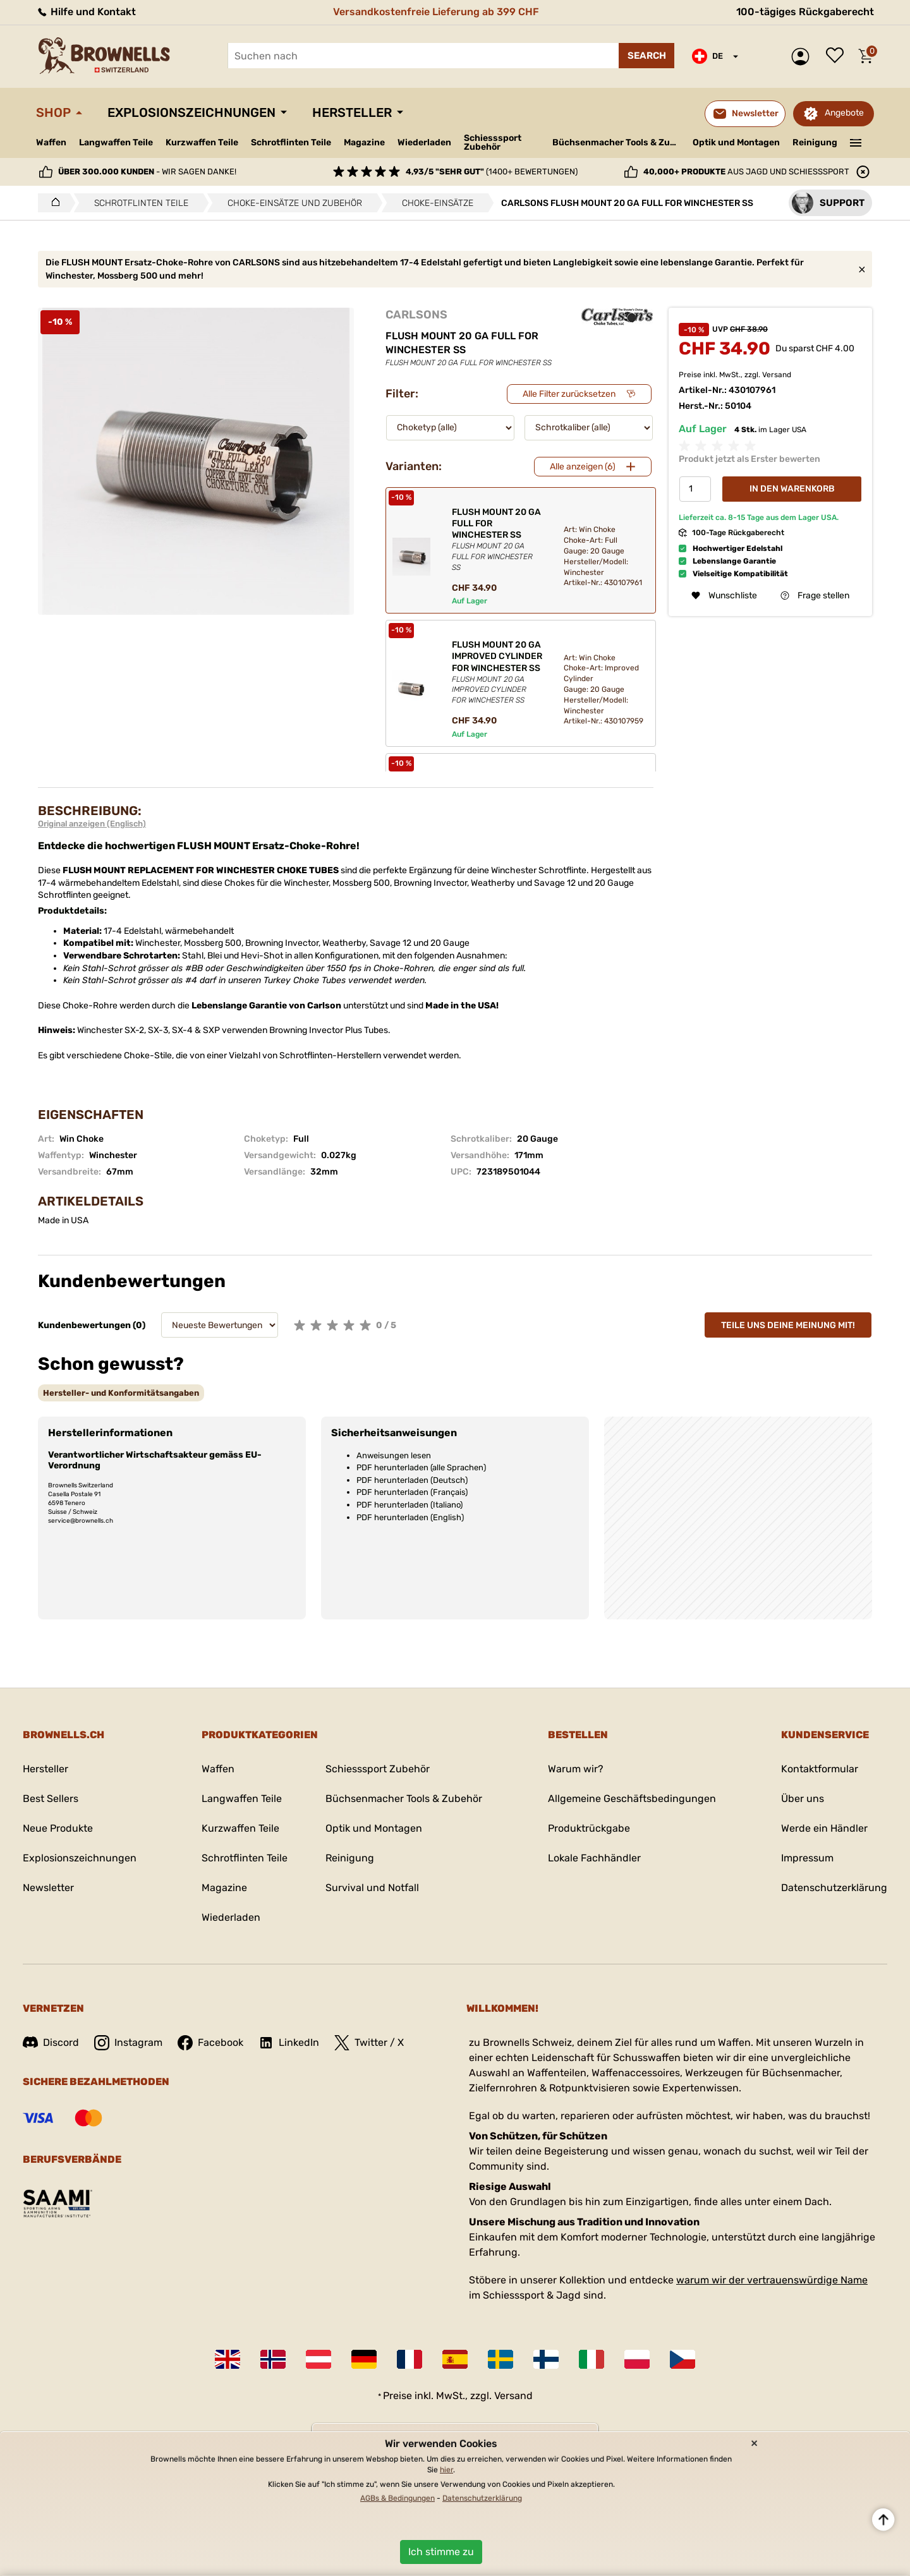  Describe the element at coordinates (424, 142) in the screenshot. I see `Wiederladen` at that location.